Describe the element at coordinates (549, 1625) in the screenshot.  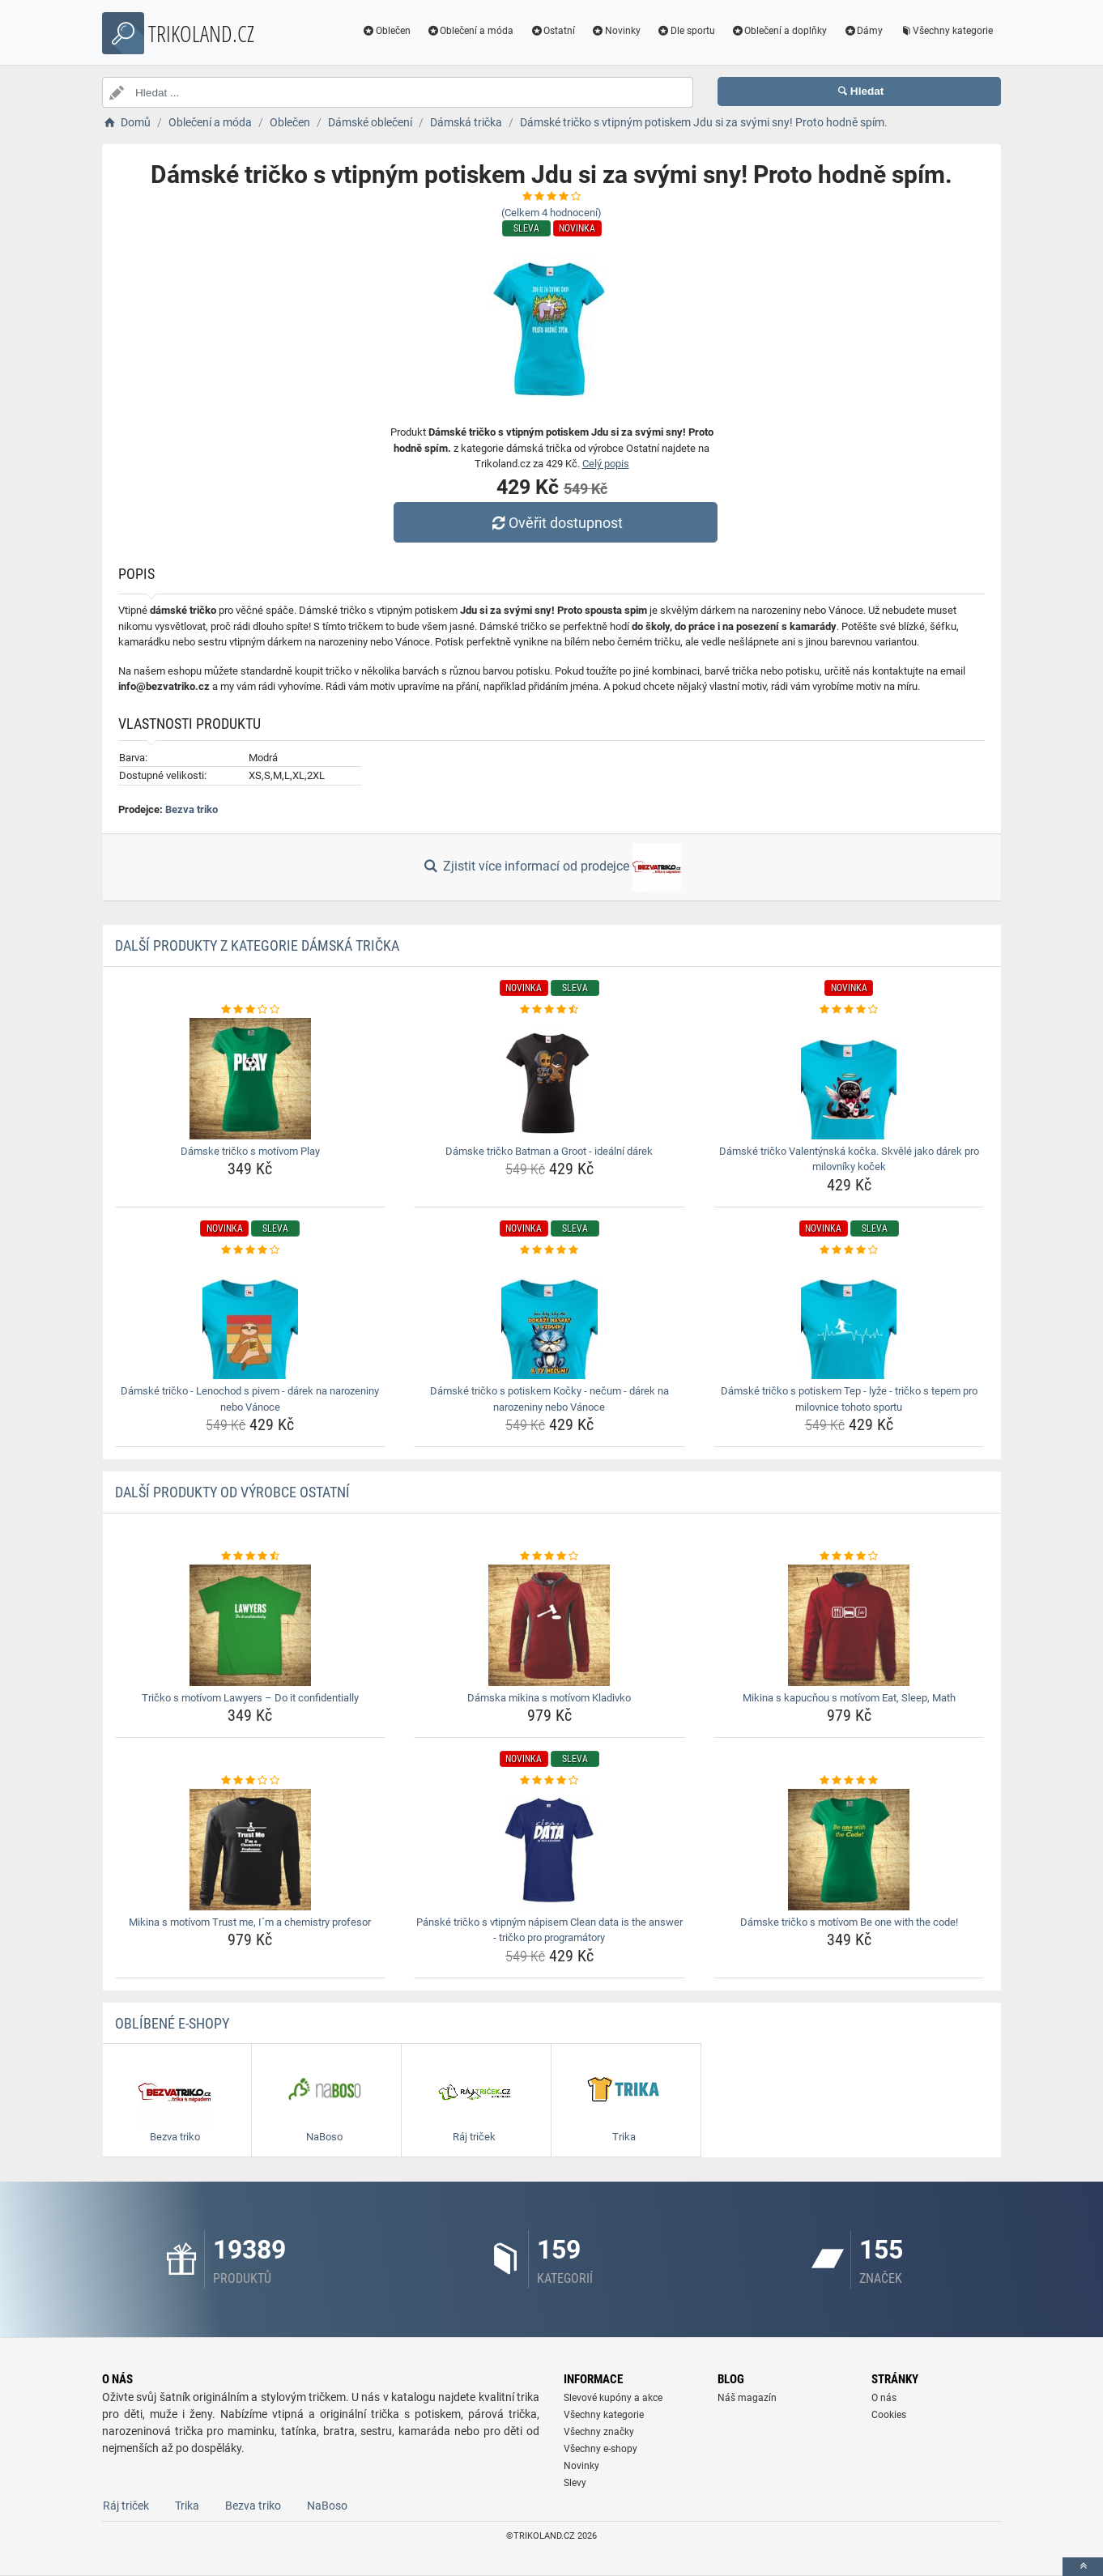
I see `[damska-mikina-s-motivom-kladivko-img]` at that location.